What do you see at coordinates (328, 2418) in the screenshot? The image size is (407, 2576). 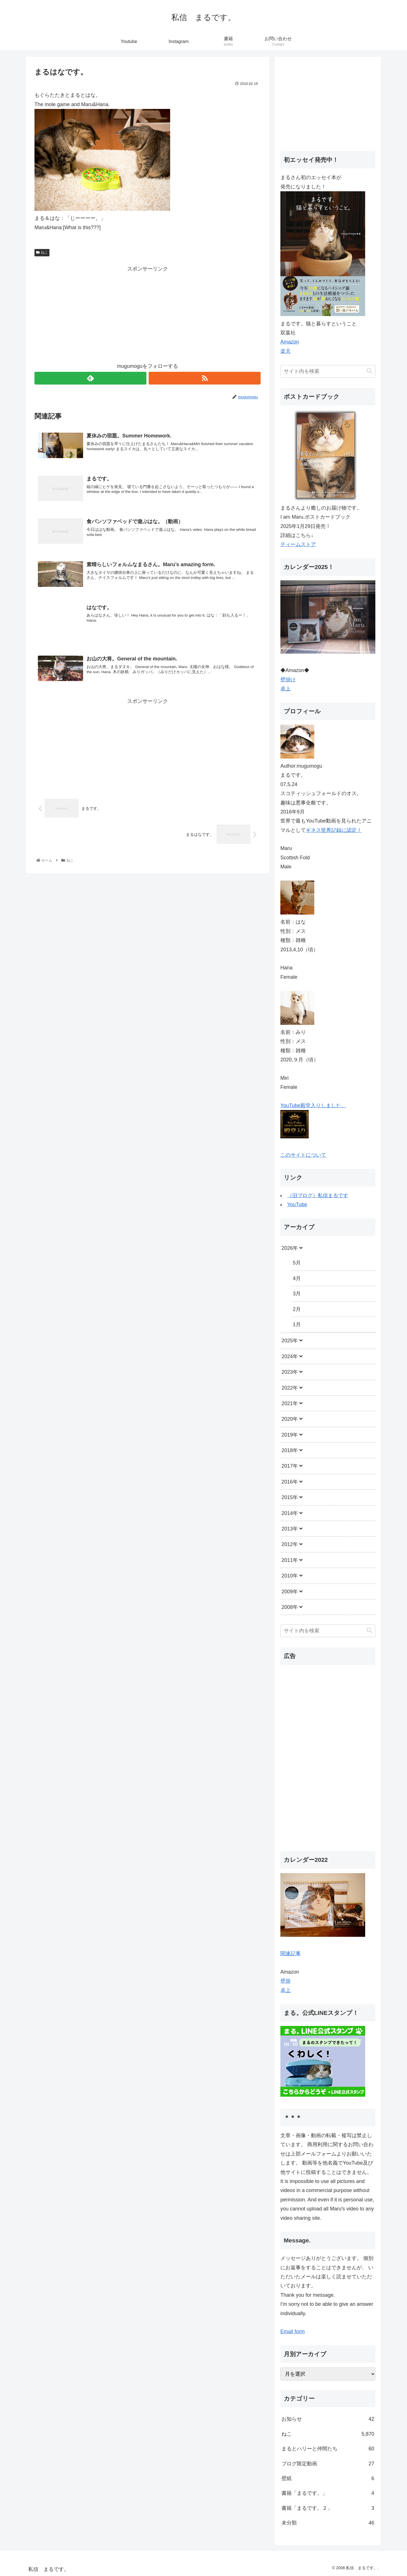 I see `お知らせ` at bounding box center [328, 2418].